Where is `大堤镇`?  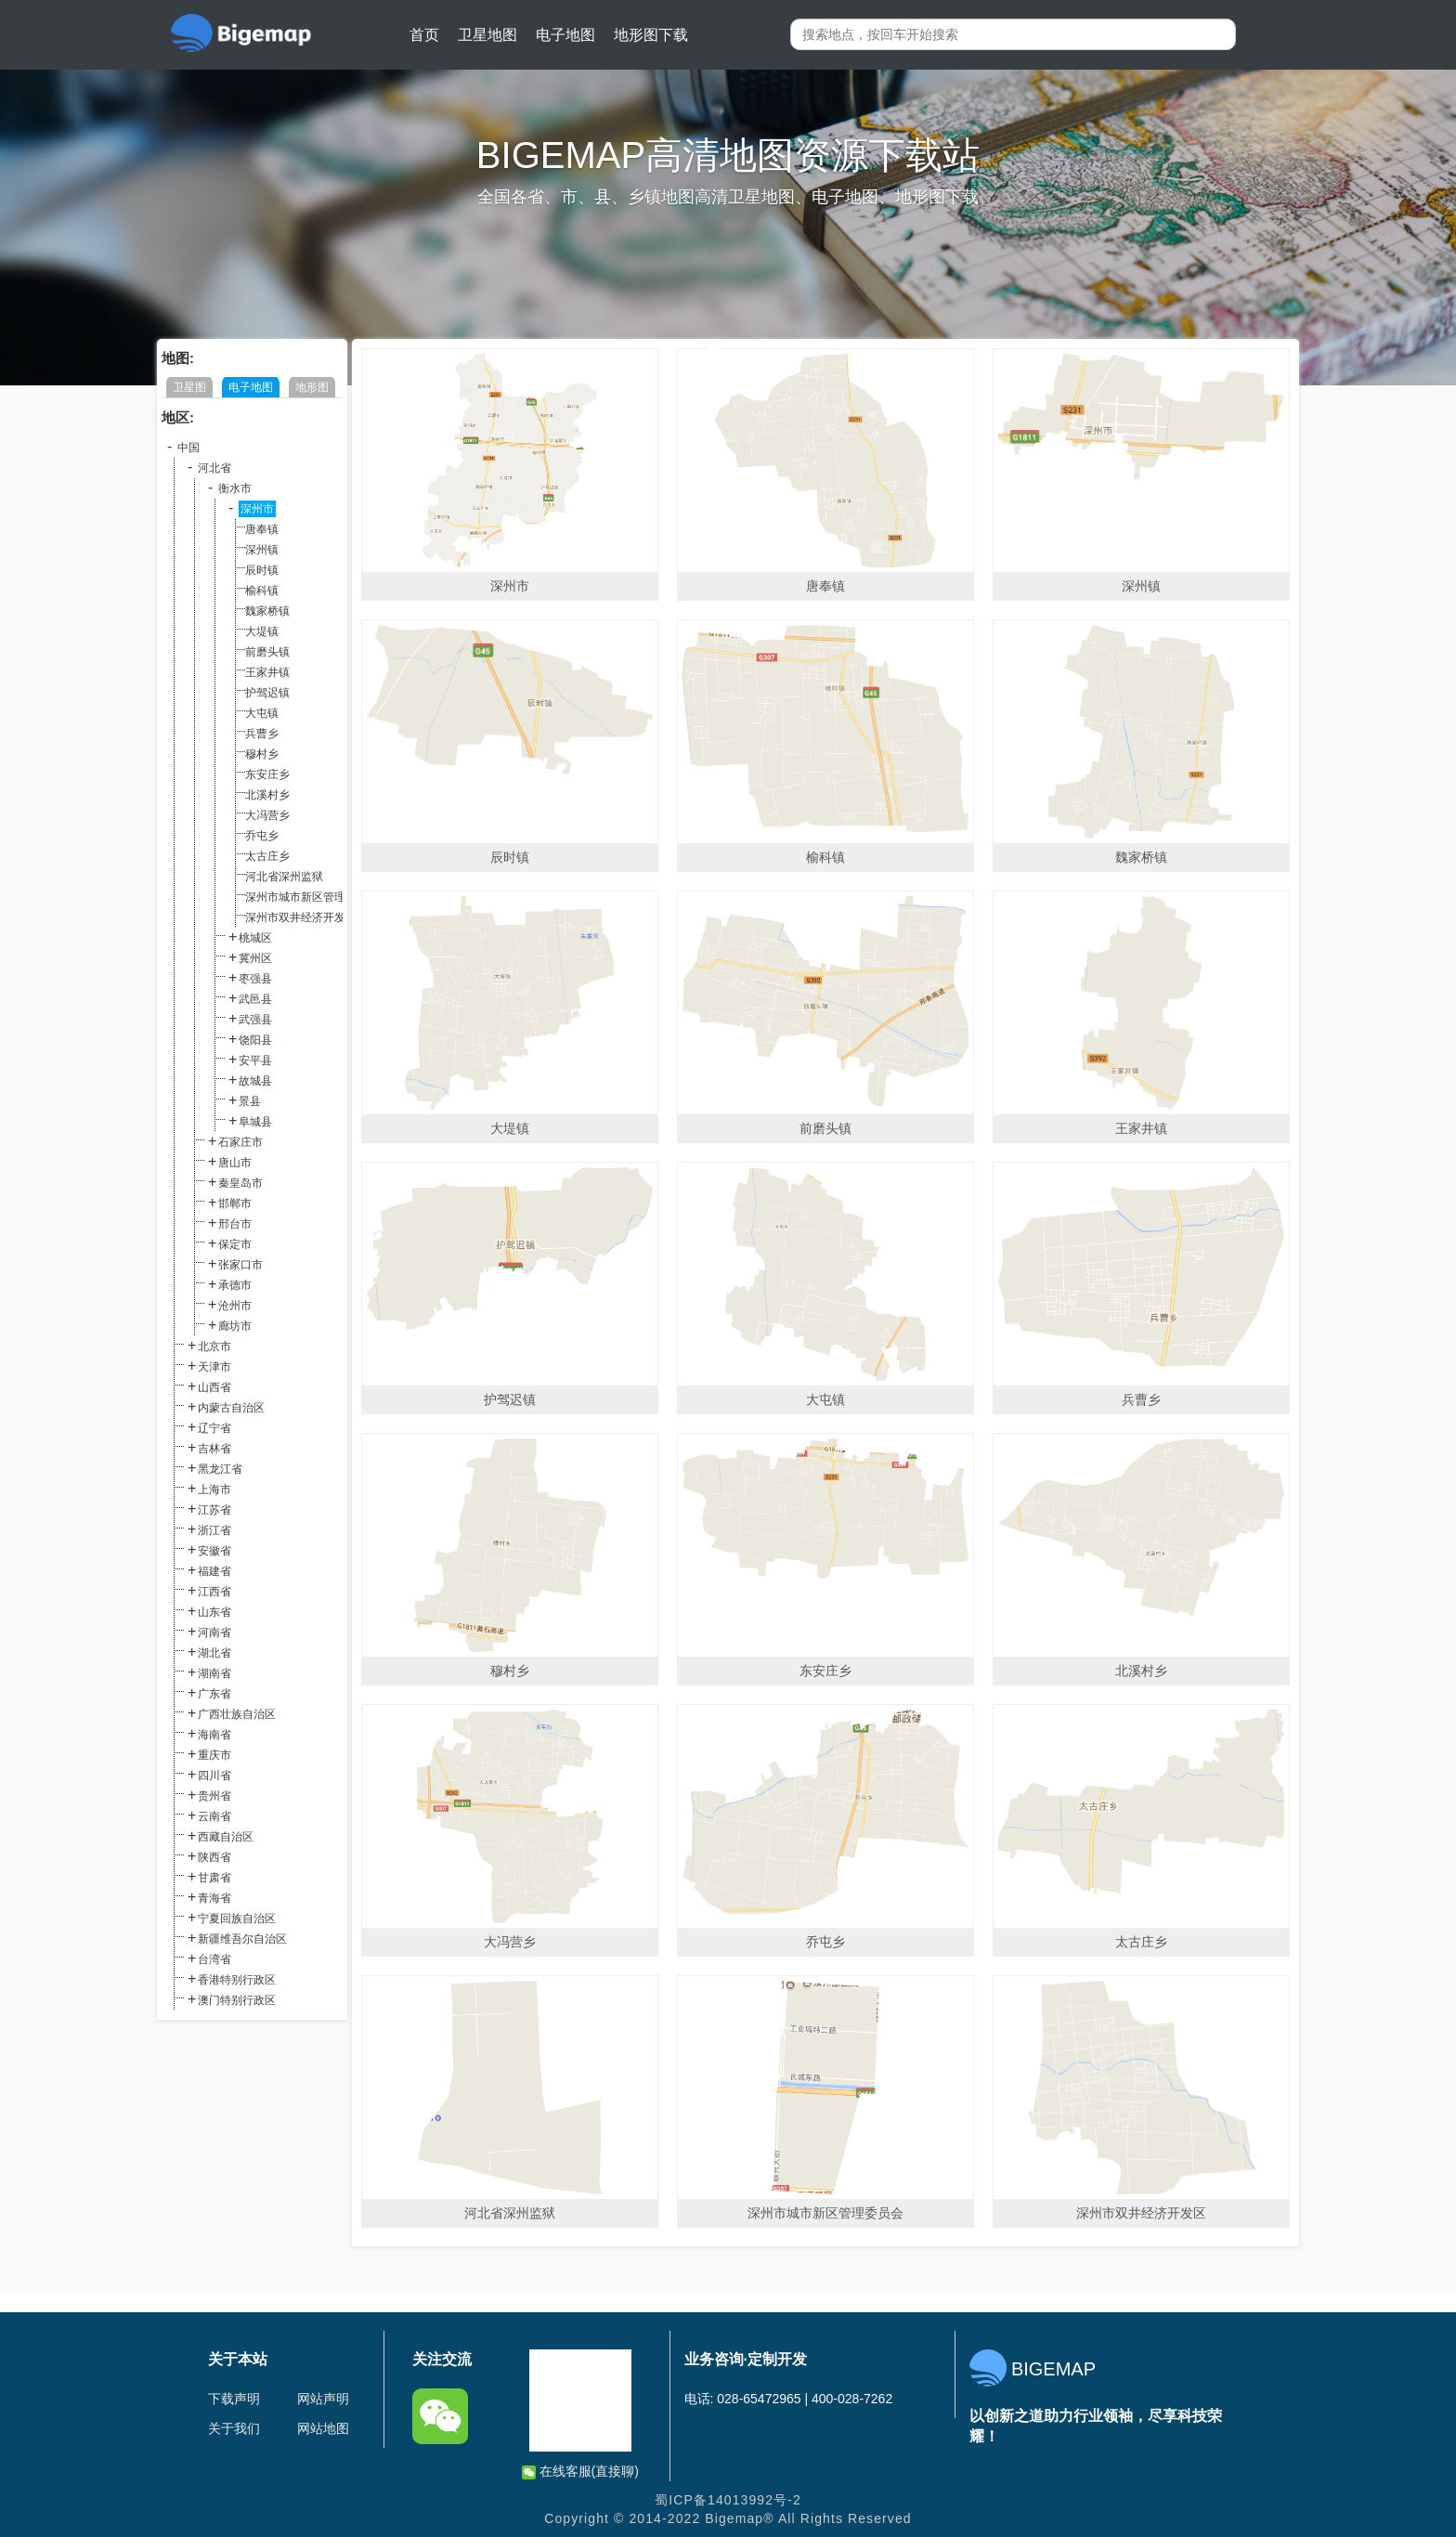 大堤镇 is located at coordinates (262, 631).